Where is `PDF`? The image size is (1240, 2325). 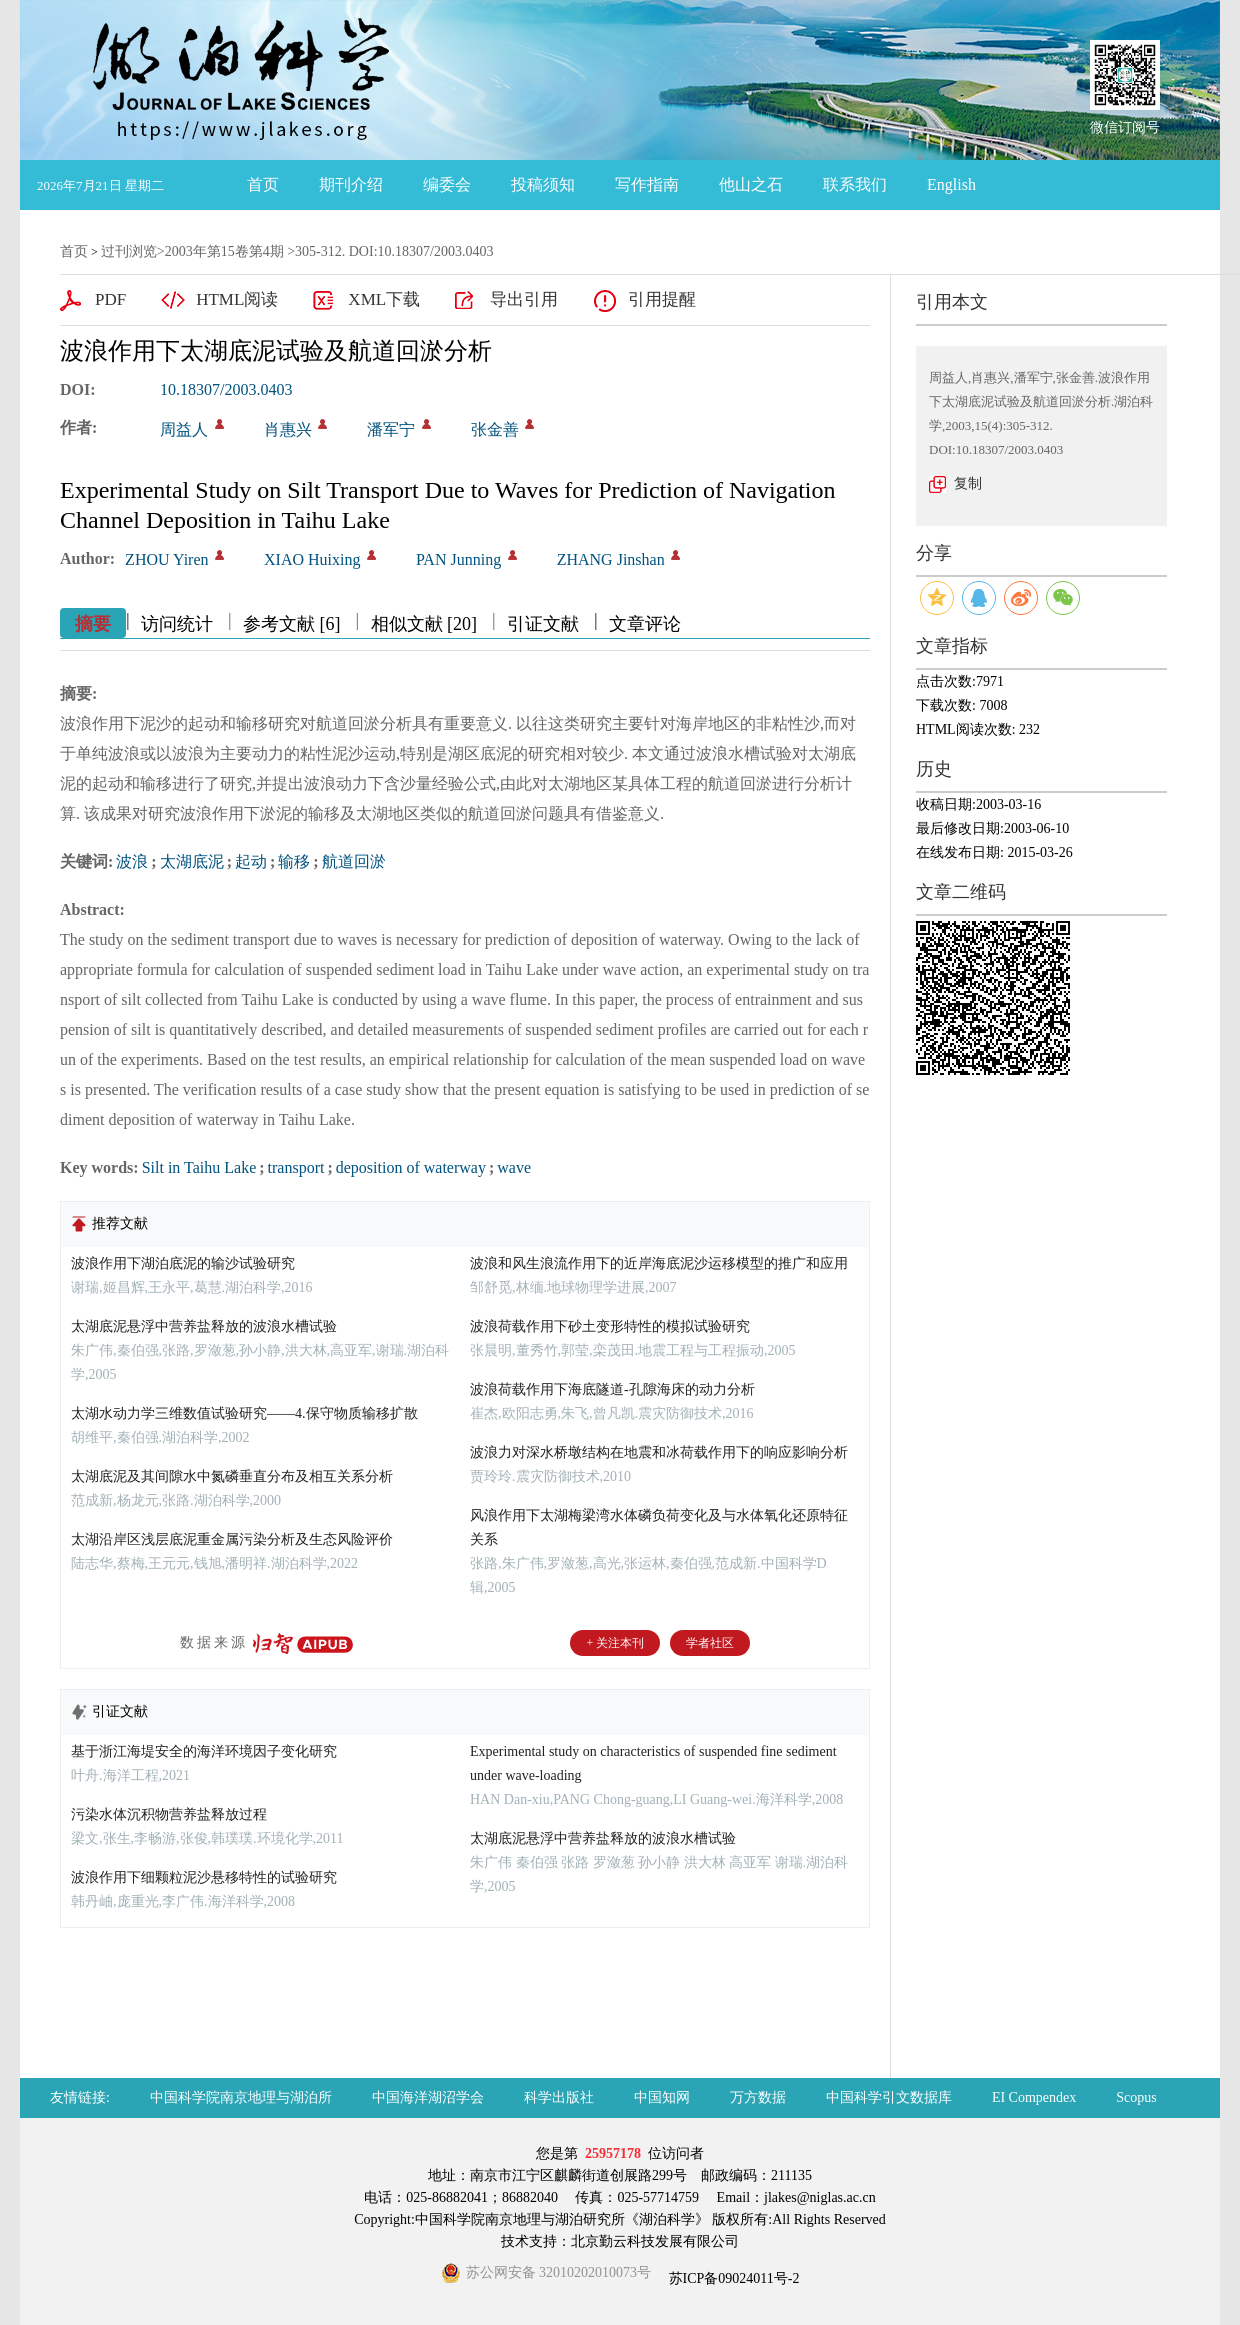 PDF is located at coordinates (110, 299).